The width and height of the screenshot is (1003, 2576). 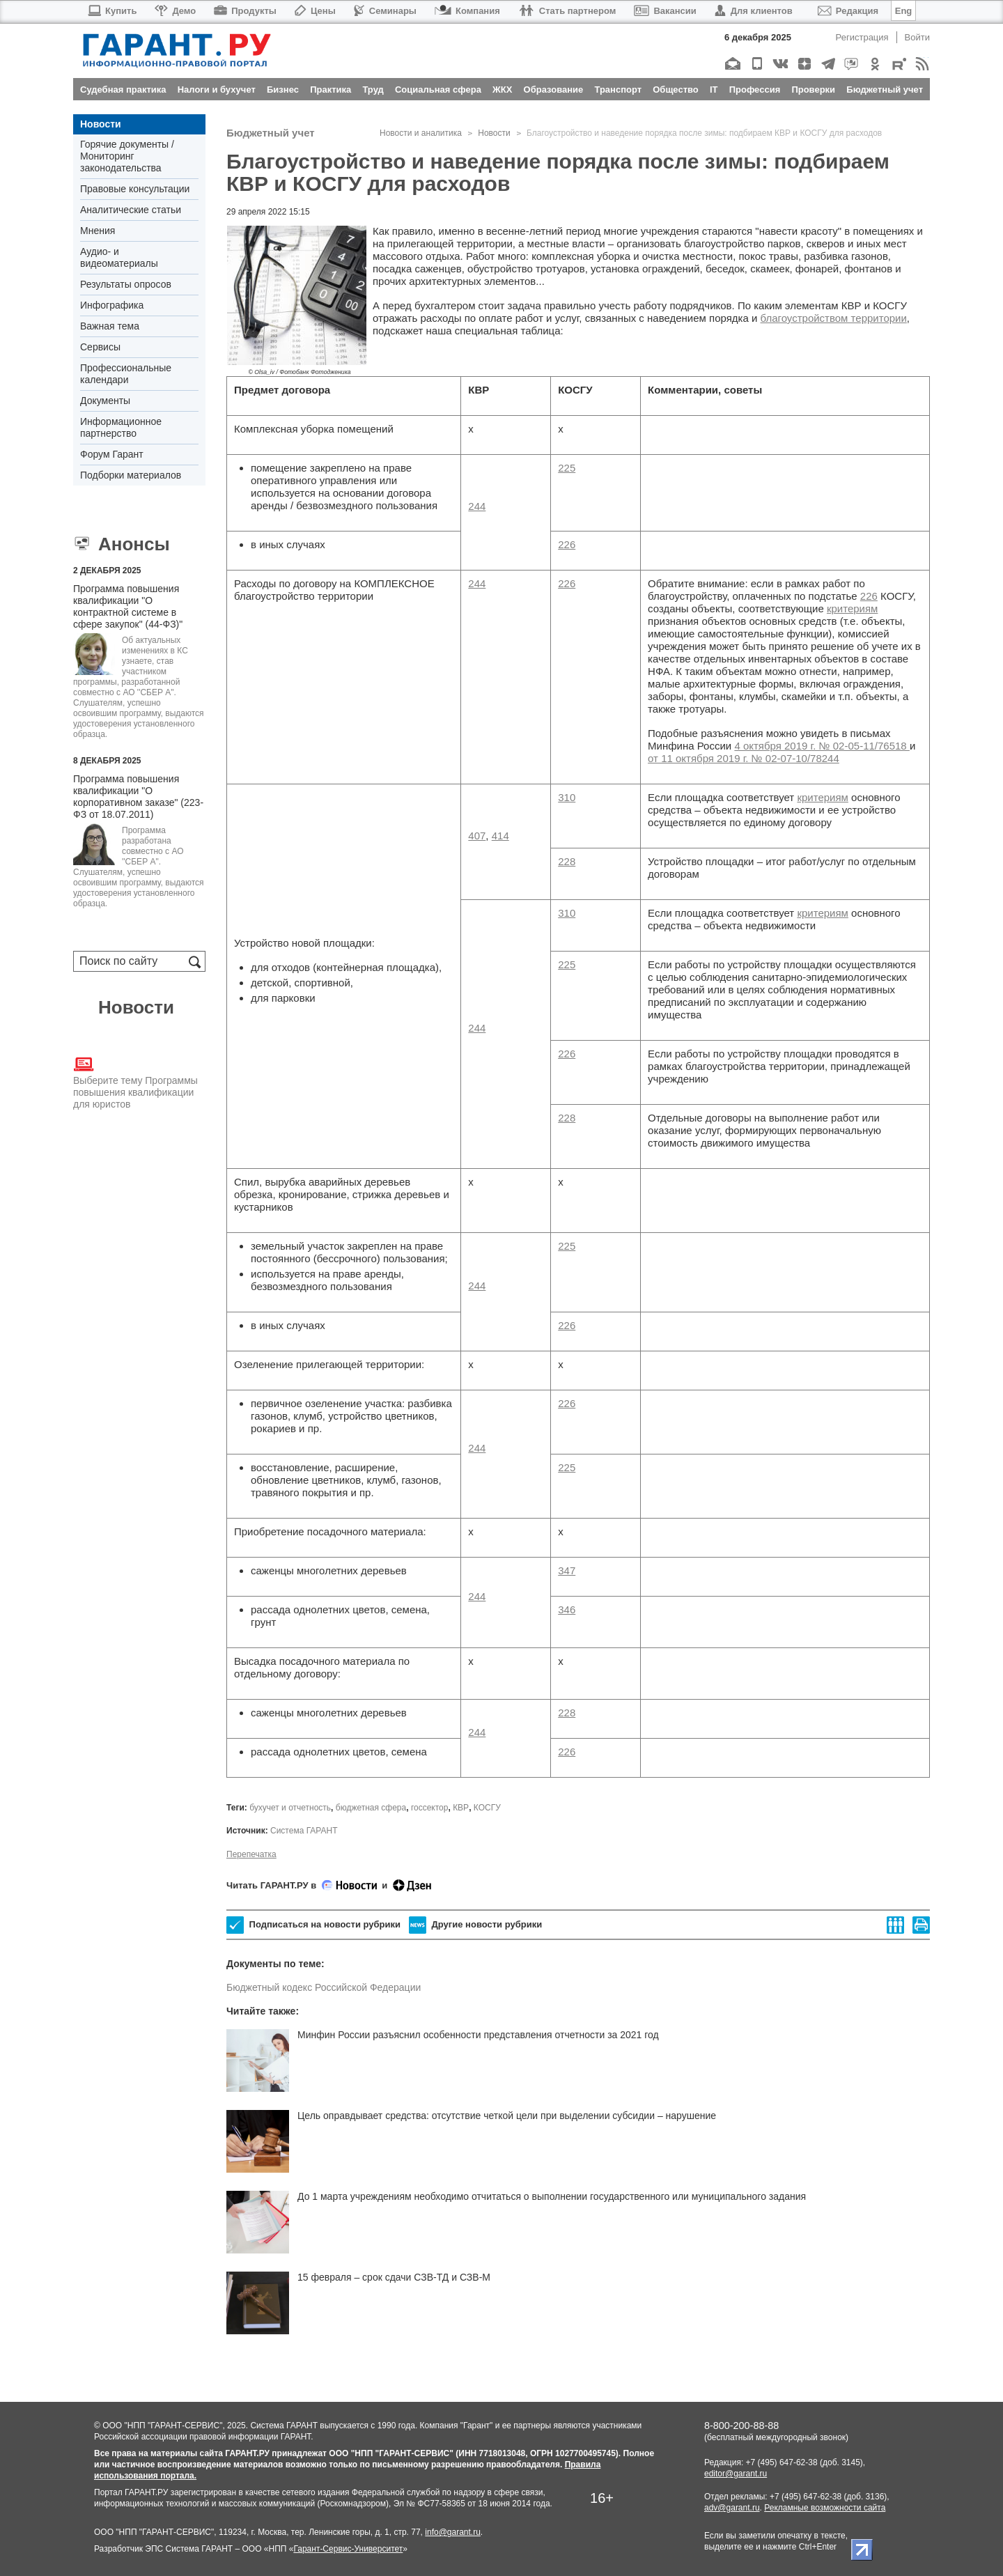 What do you see at coordinates (566, 1609) in the screenshot?
I see `346` at bounding box center [566, 1609].